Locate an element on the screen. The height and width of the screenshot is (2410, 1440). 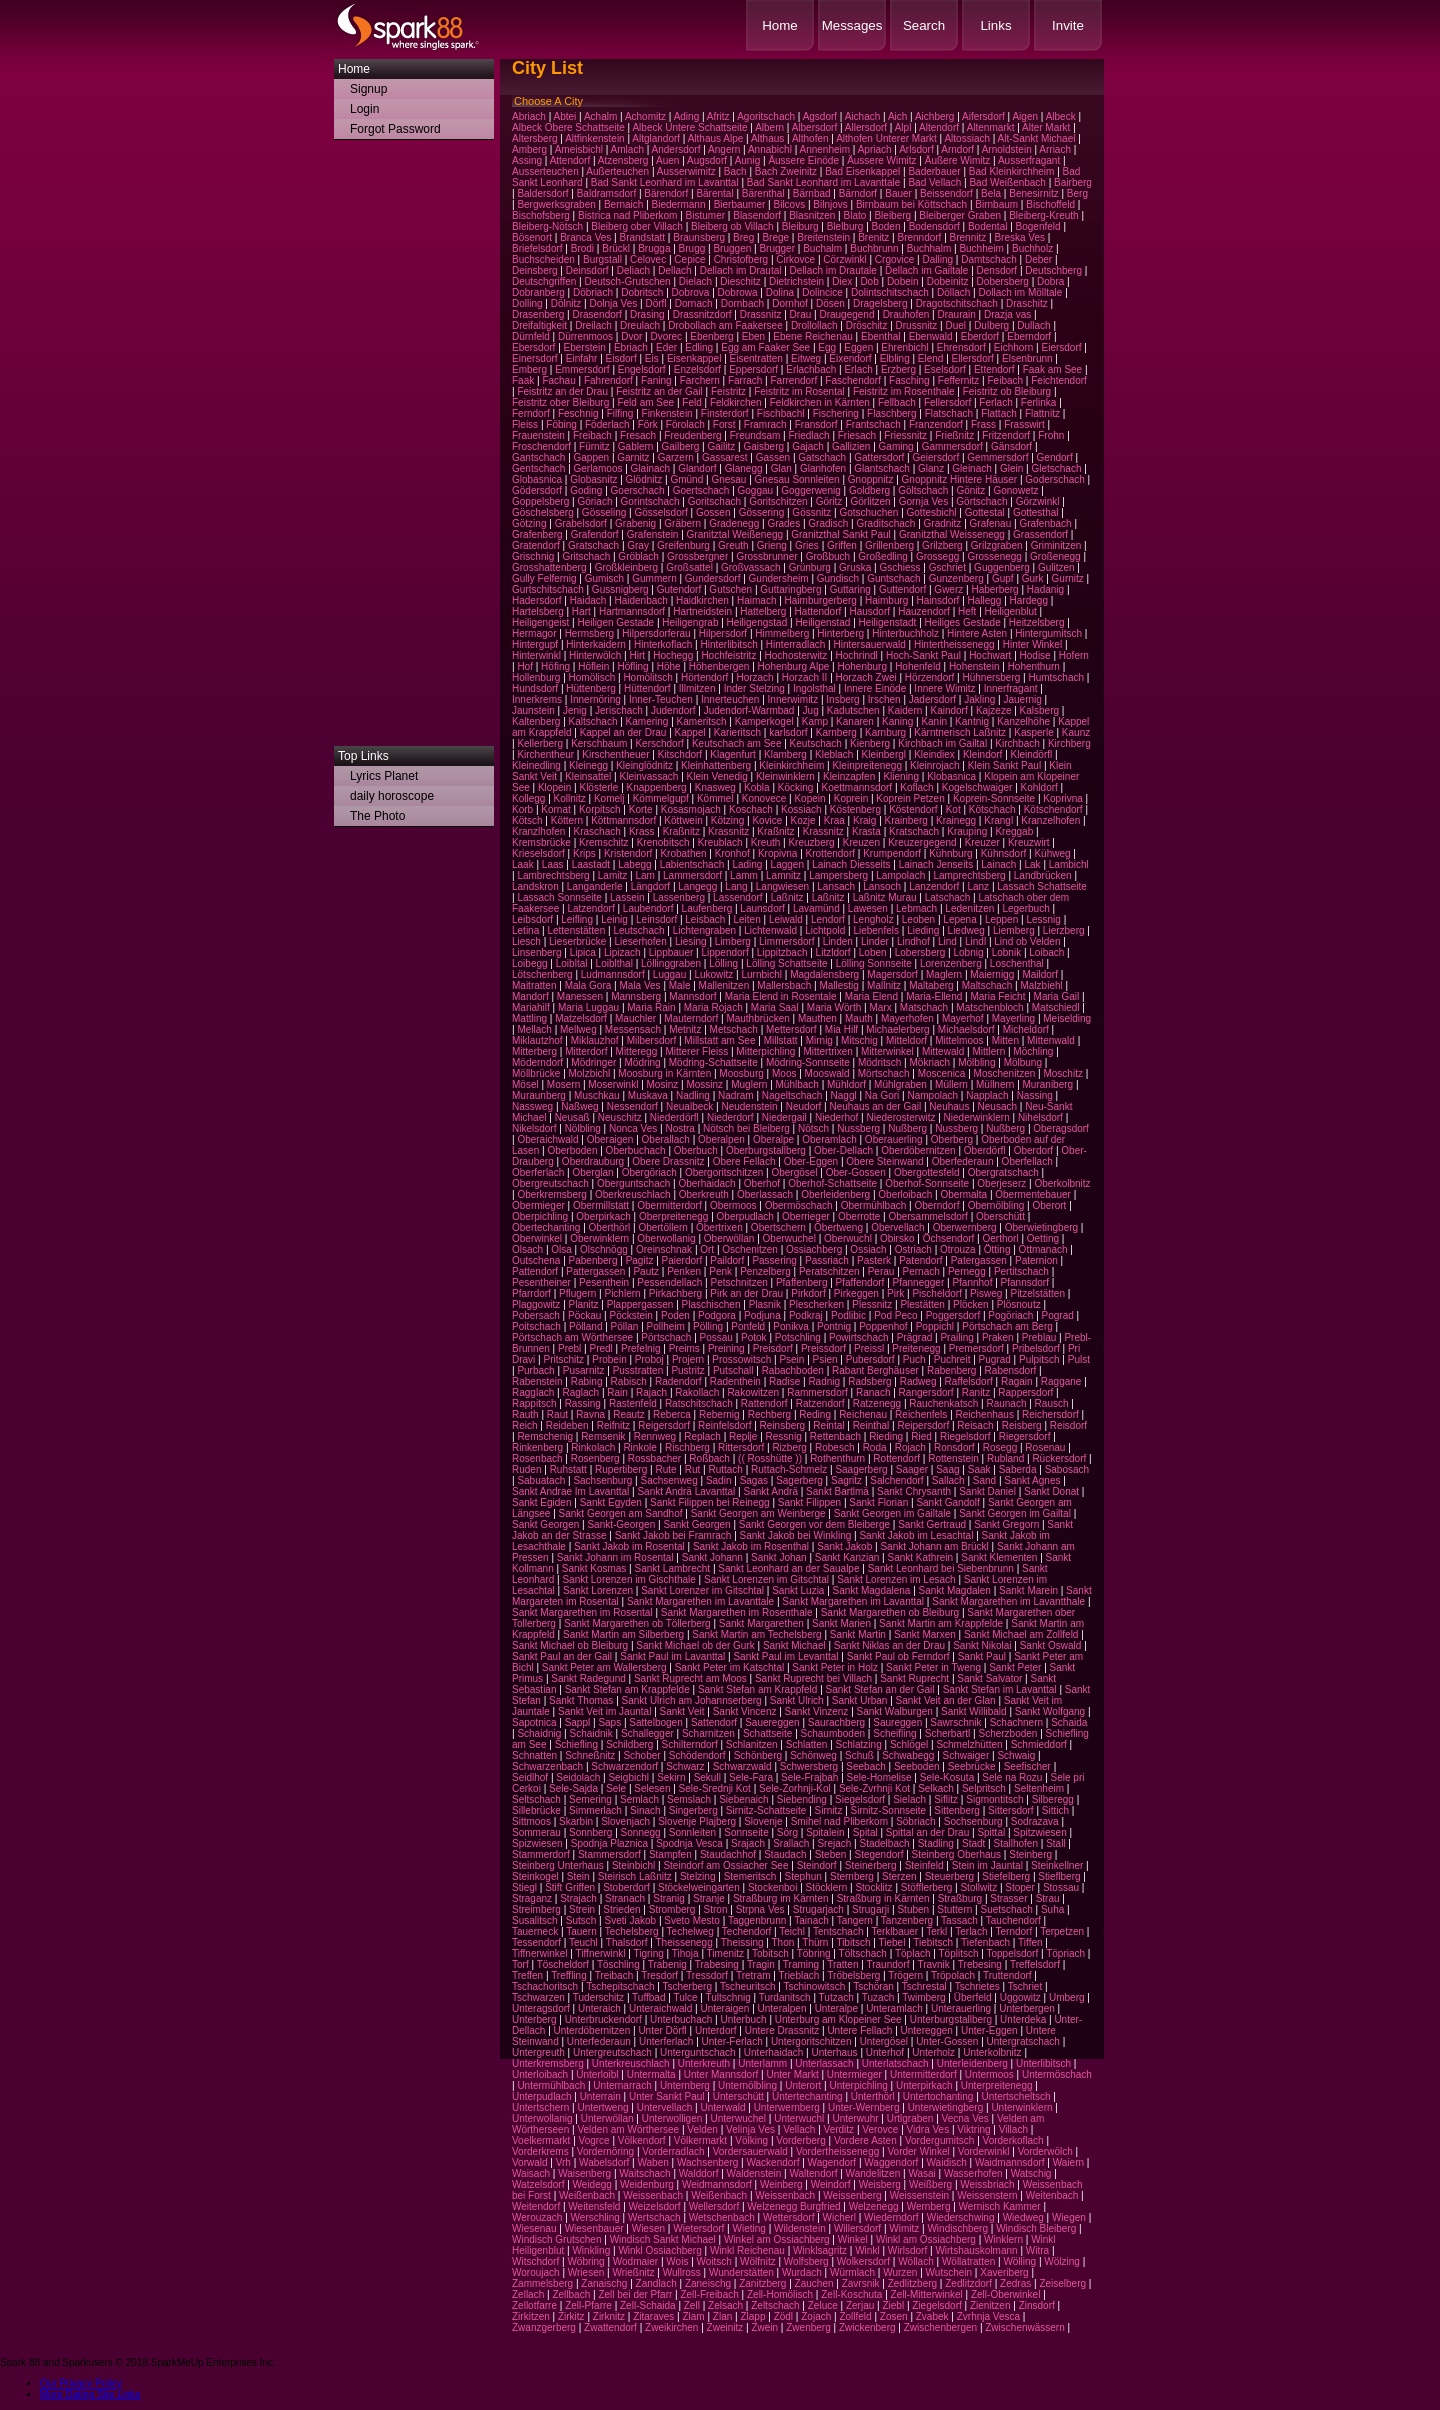
Krumpendorf is located at coordinates (892, 853).